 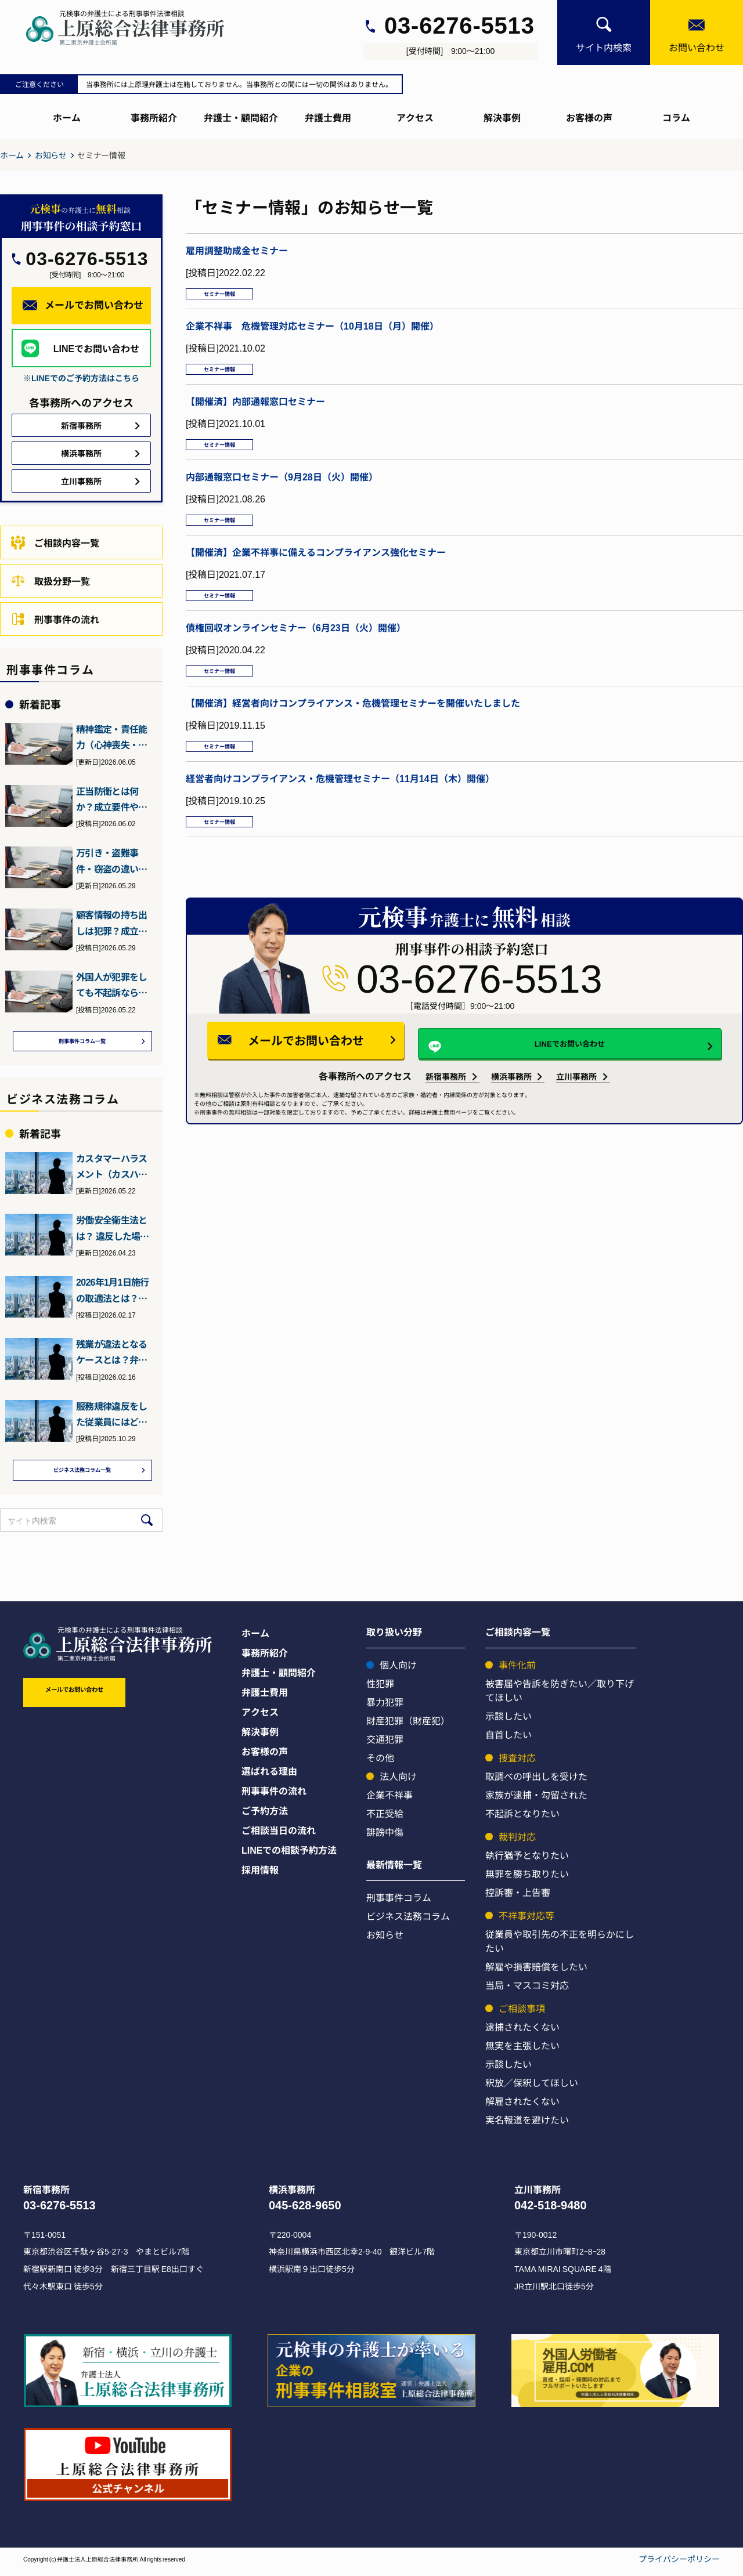 What do you see at coordinates (111, 1355) in the screenshot?
I see `残業が違法となるケースとは？弁護士が詳しく解説` at bounding box center [111, 1355].